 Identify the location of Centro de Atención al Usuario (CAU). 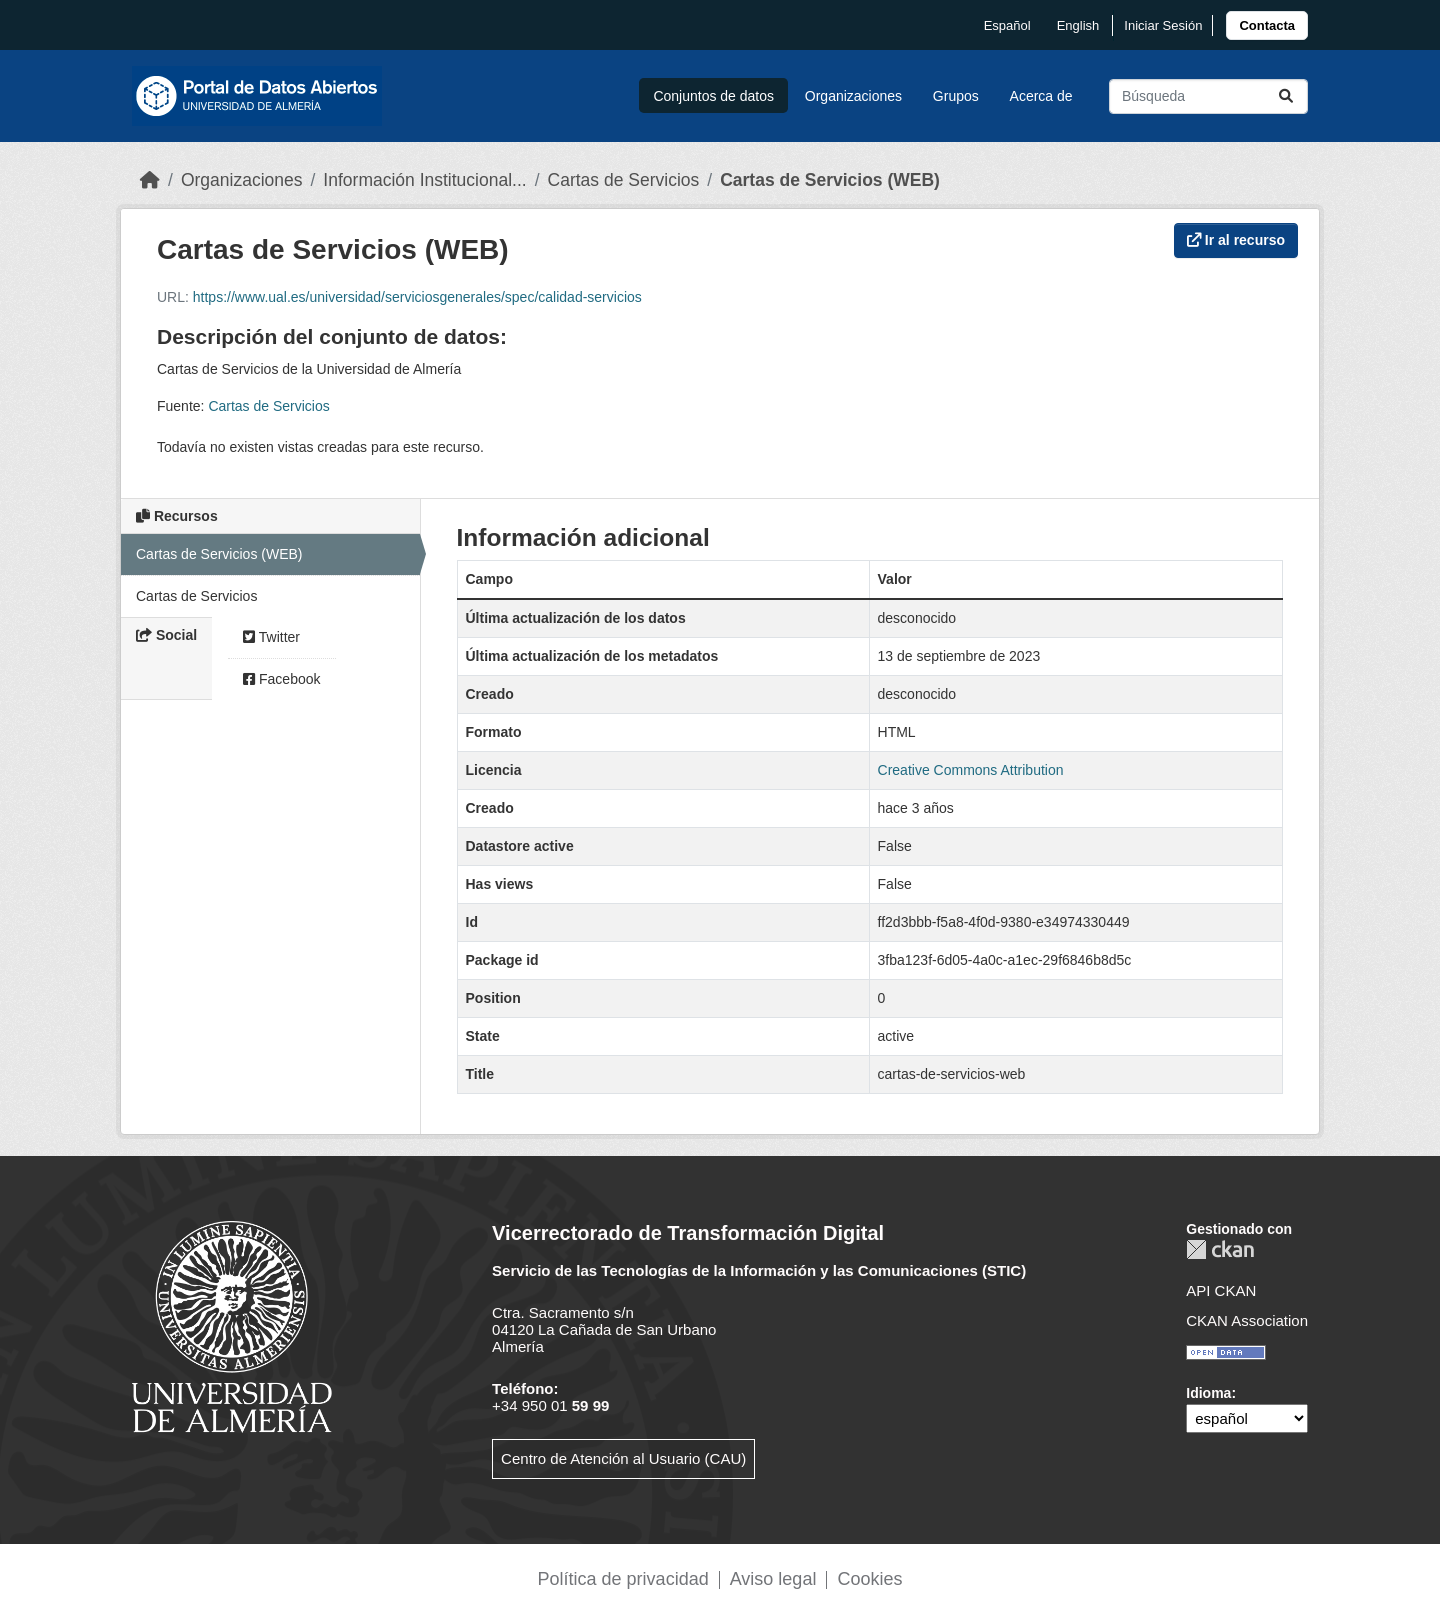
(623, 1458).